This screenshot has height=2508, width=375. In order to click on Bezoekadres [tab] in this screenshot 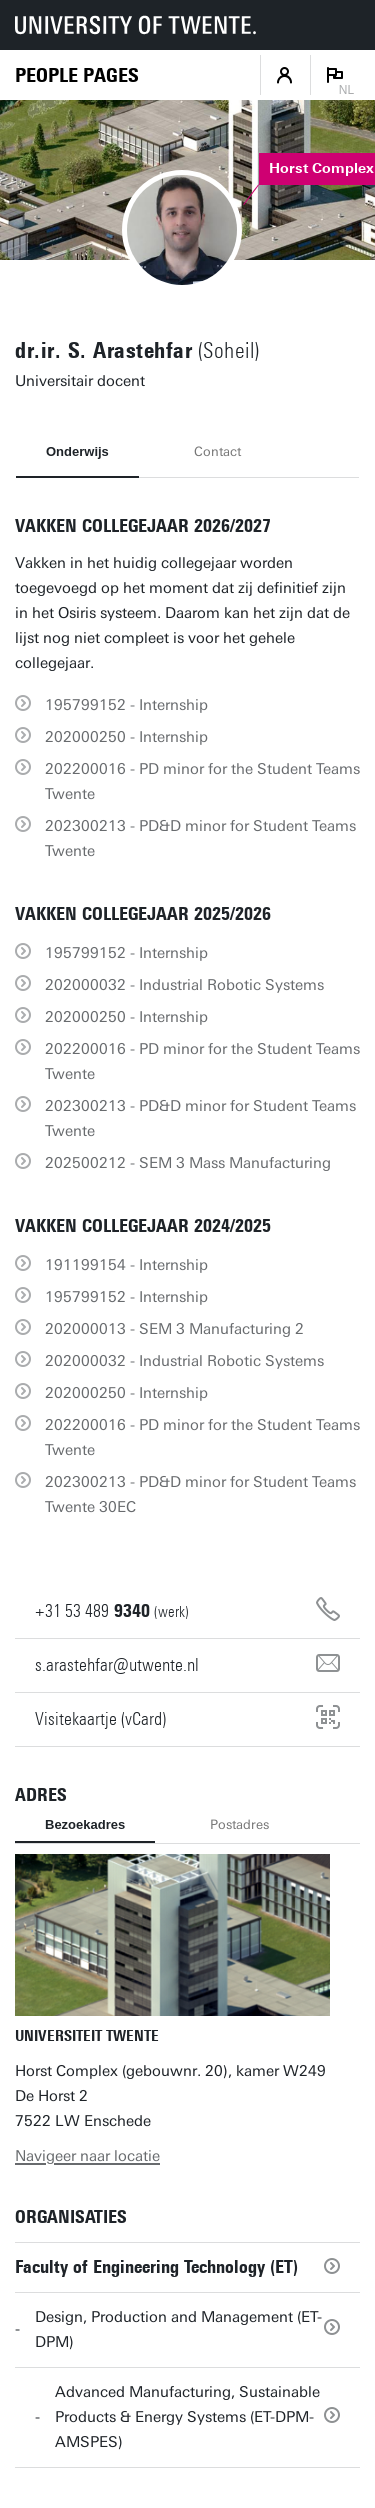, I will do `click(85, 1824)`.